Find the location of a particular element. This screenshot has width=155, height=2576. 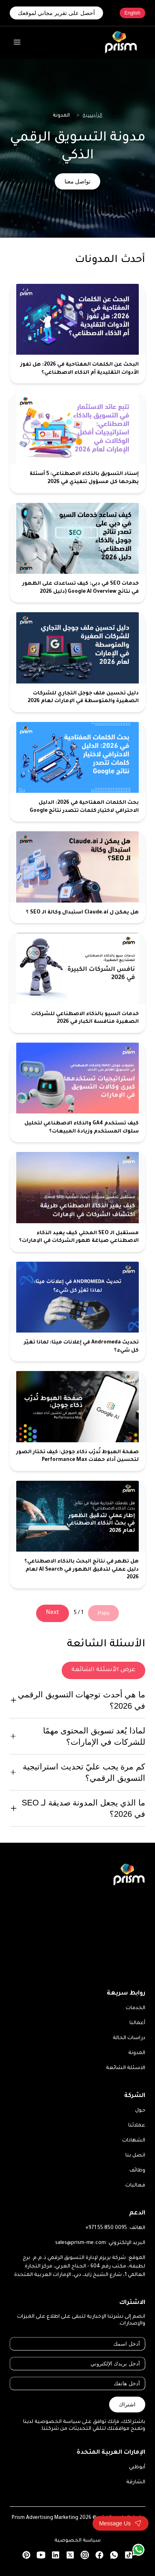

[كيف تستخدم GA4 والذكاء الاصطناعي لتحليل سلوك المستخدم وزيادة المبيعات؟] is located at coordinates (77, 1093).